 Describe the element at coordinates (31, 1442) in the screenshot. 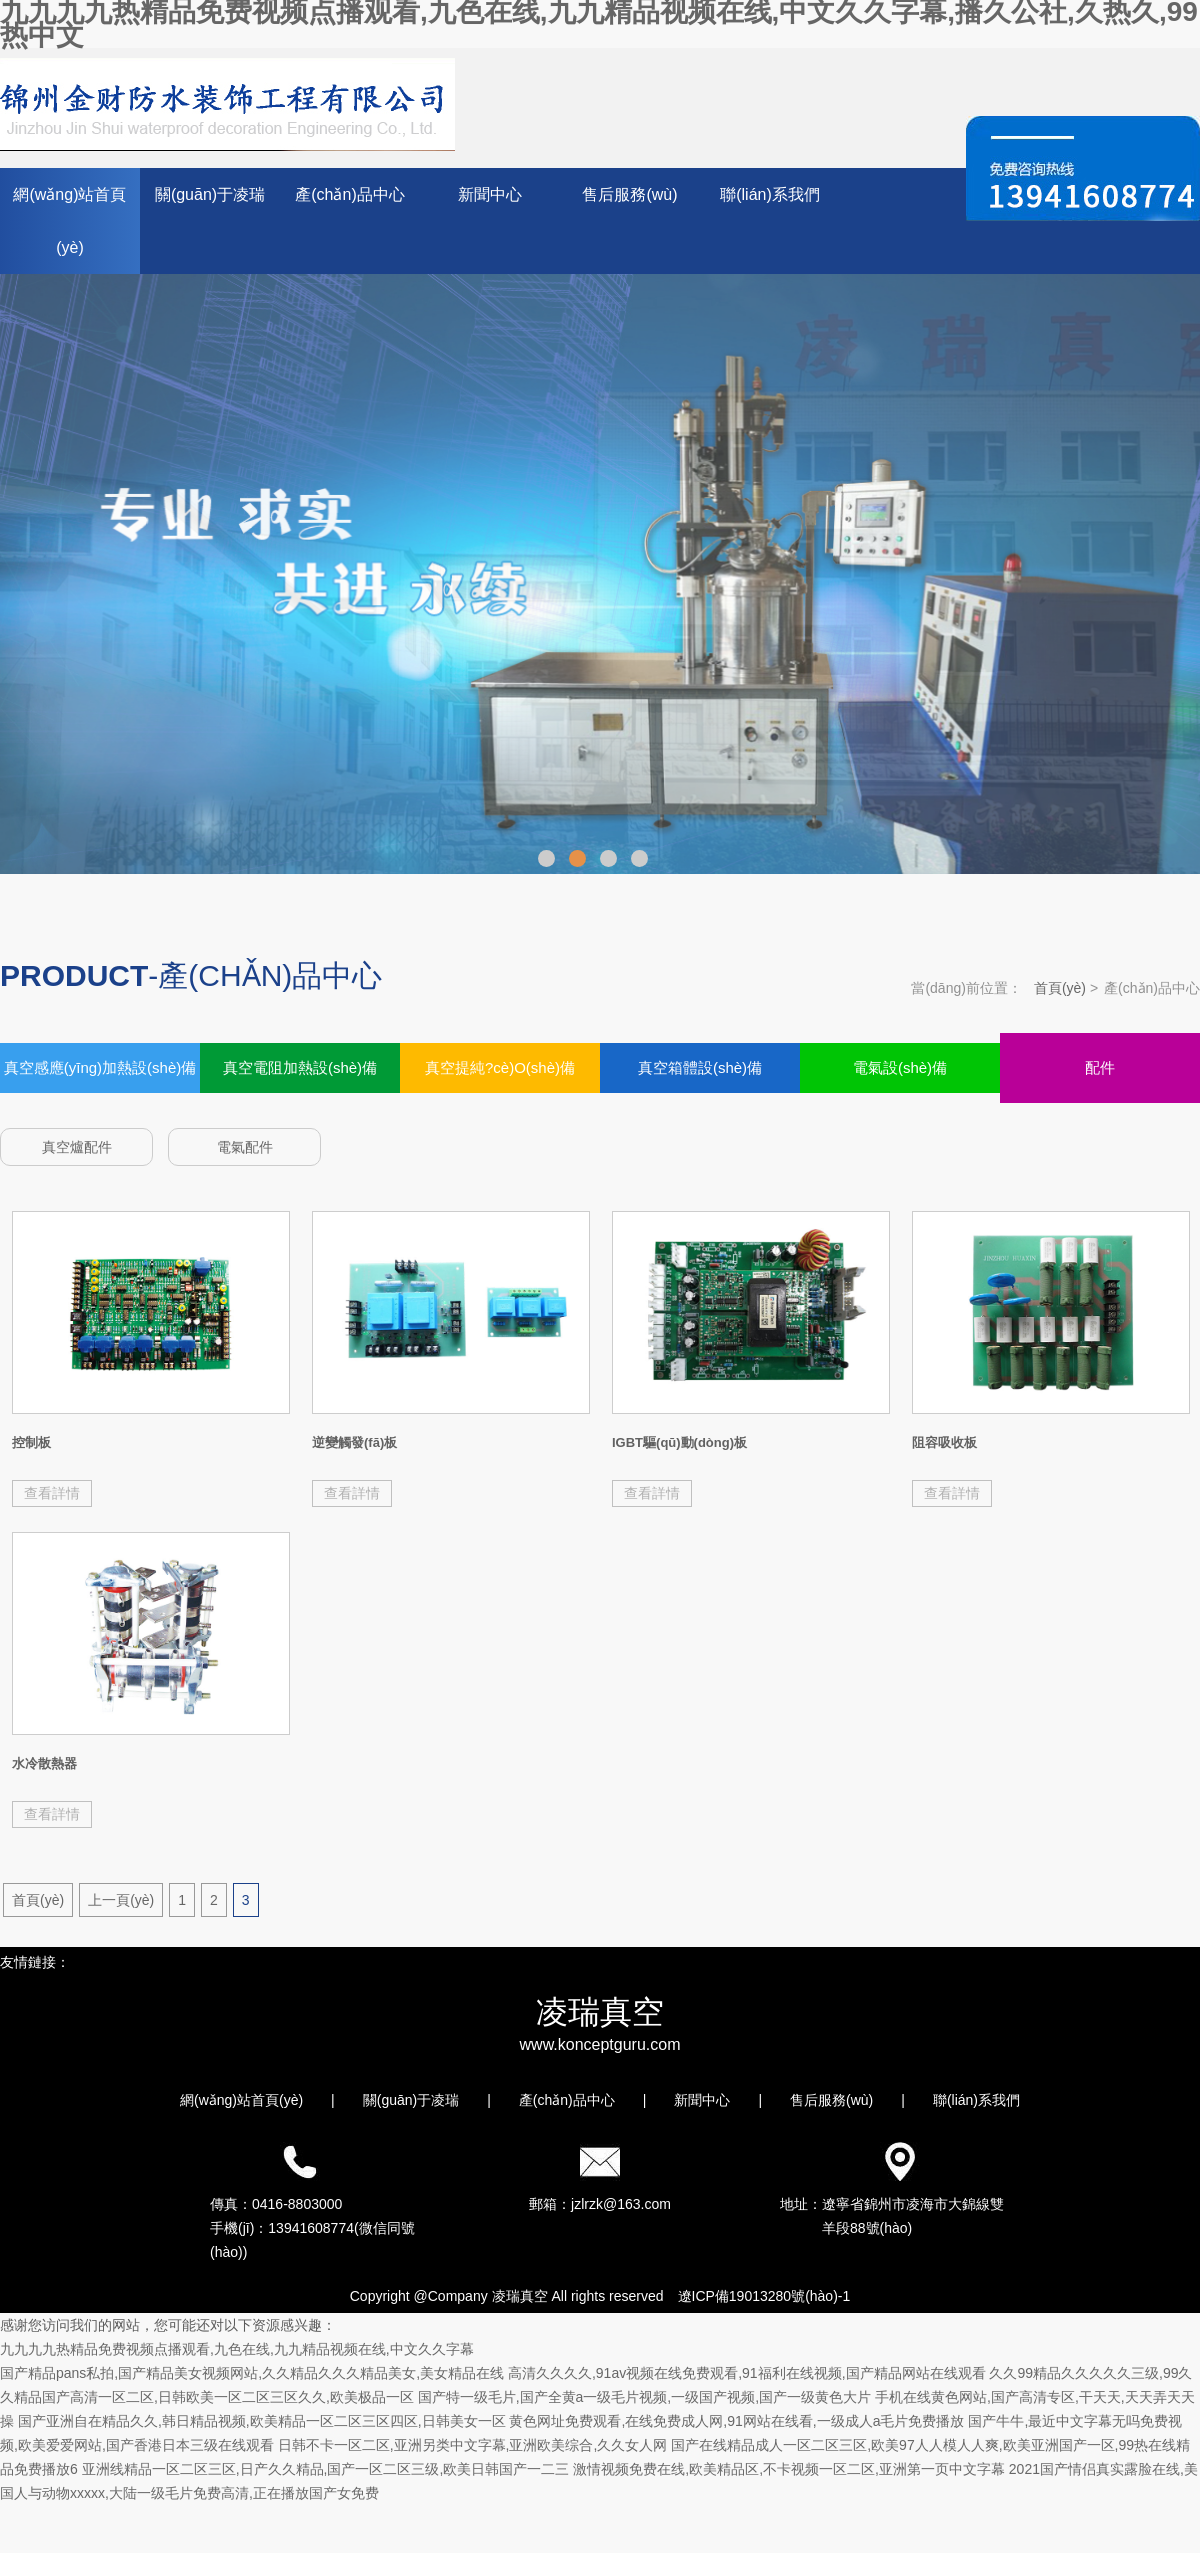

I see `控制板` at that location.